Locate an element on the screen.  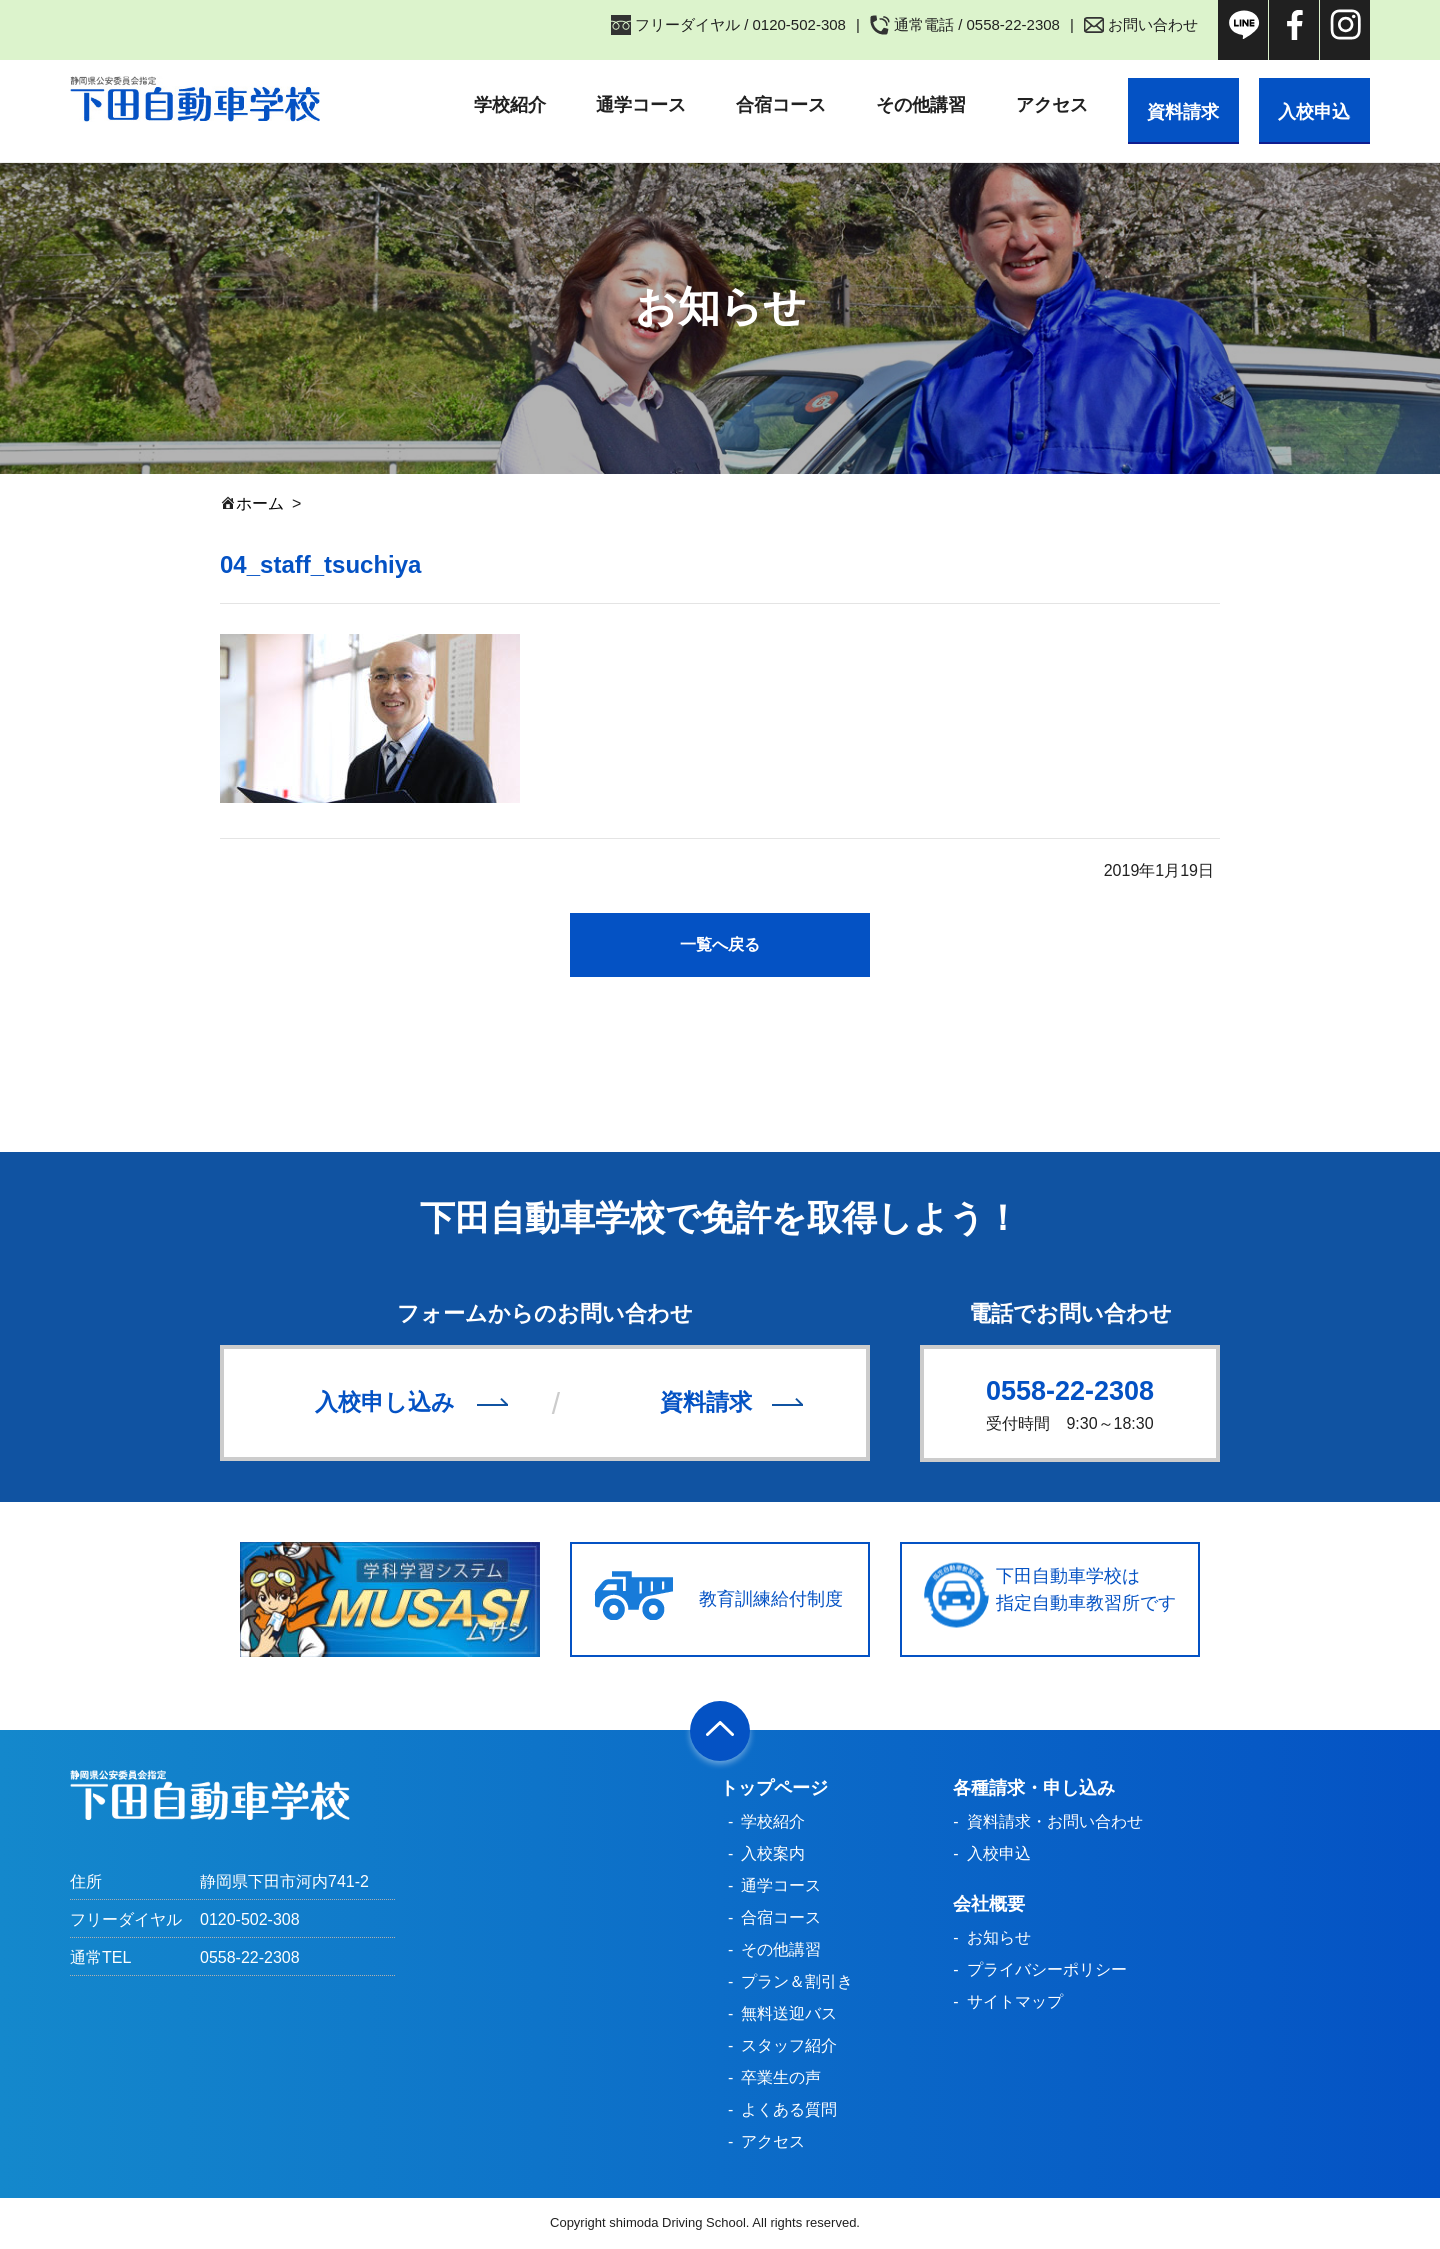
サイトマップ is located at coordinates (1015, 2002).